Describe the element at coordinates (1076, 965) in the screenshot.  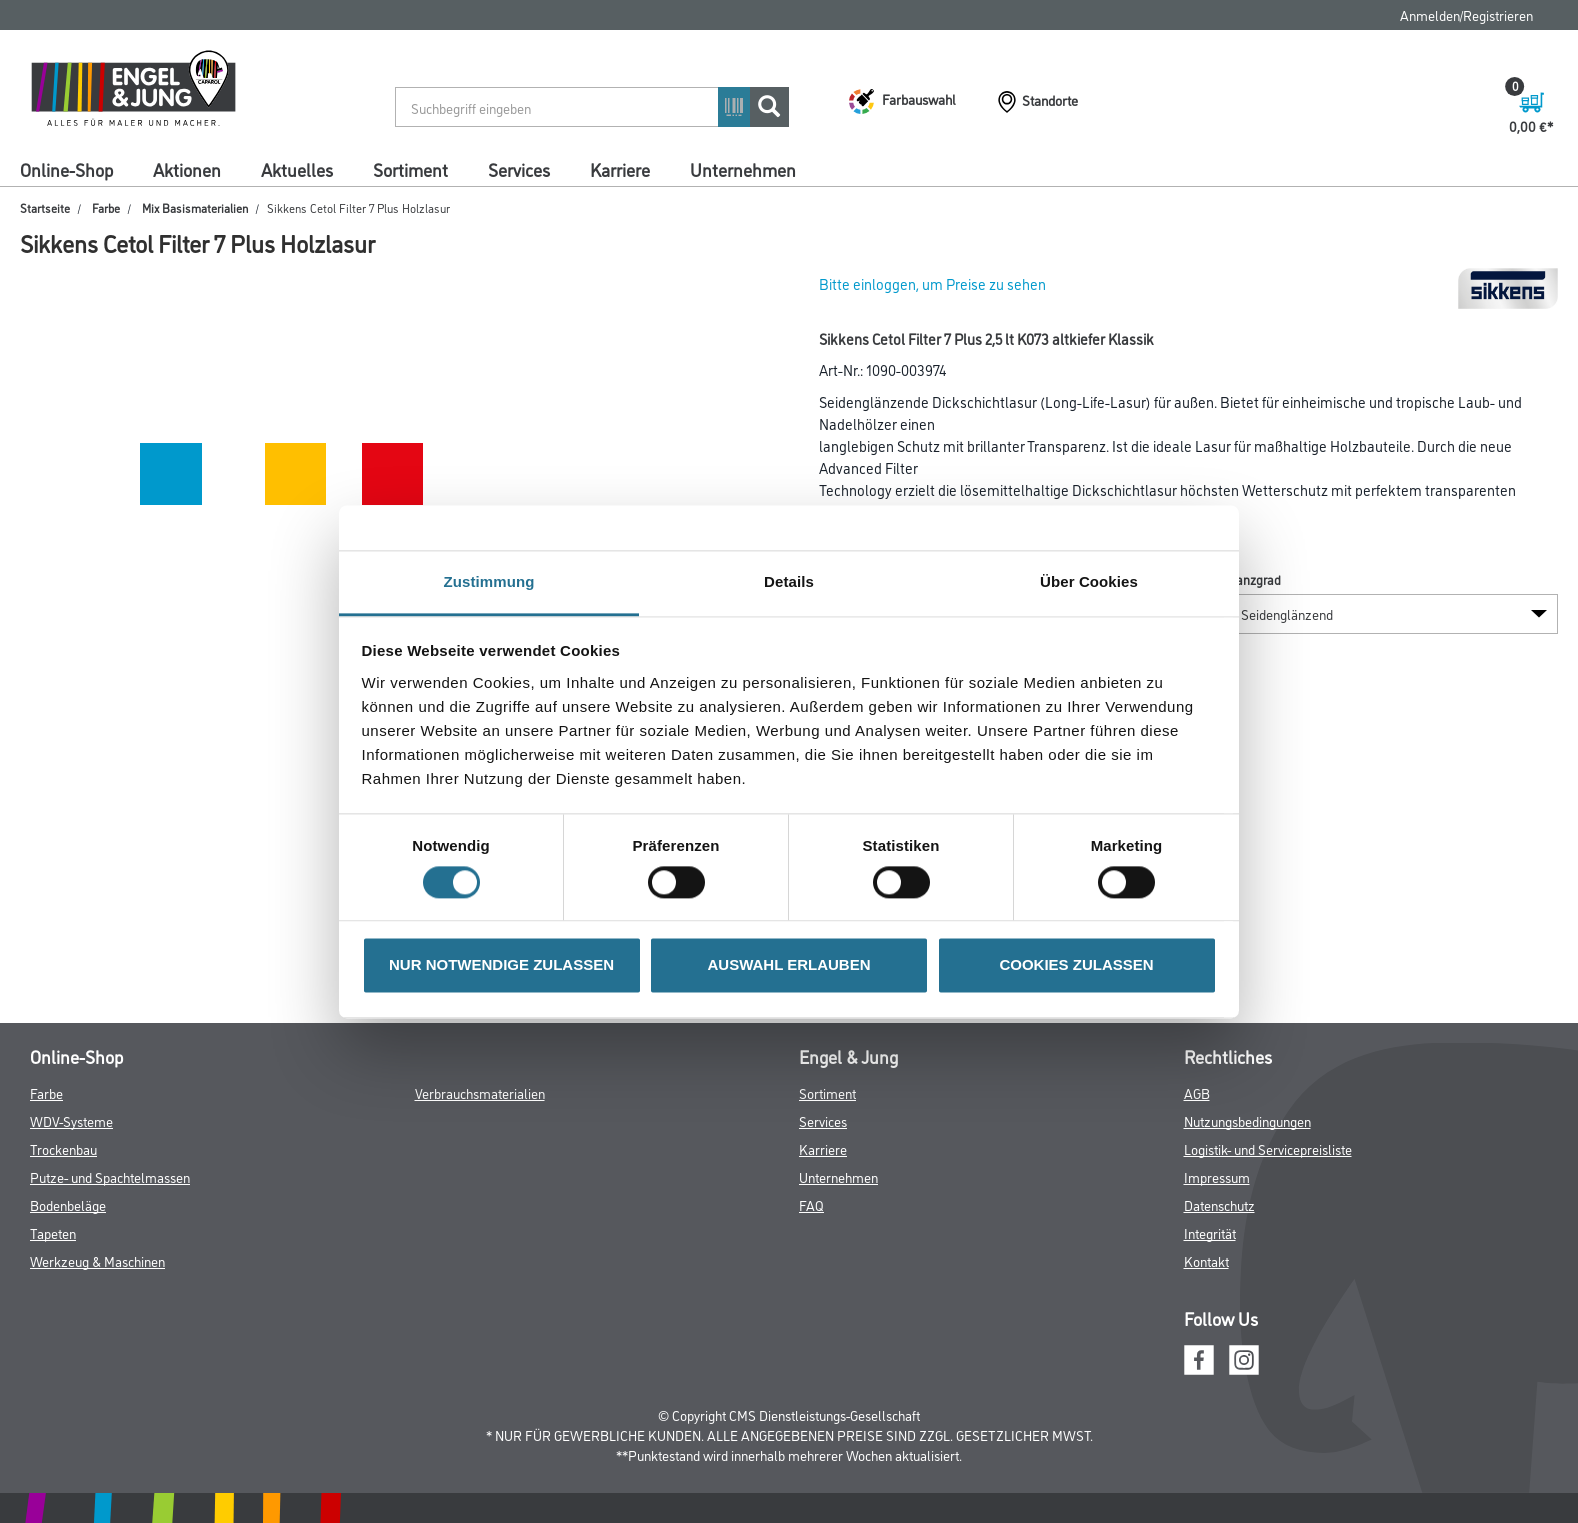
I see `COOKIES ZULASSEN` at that location.